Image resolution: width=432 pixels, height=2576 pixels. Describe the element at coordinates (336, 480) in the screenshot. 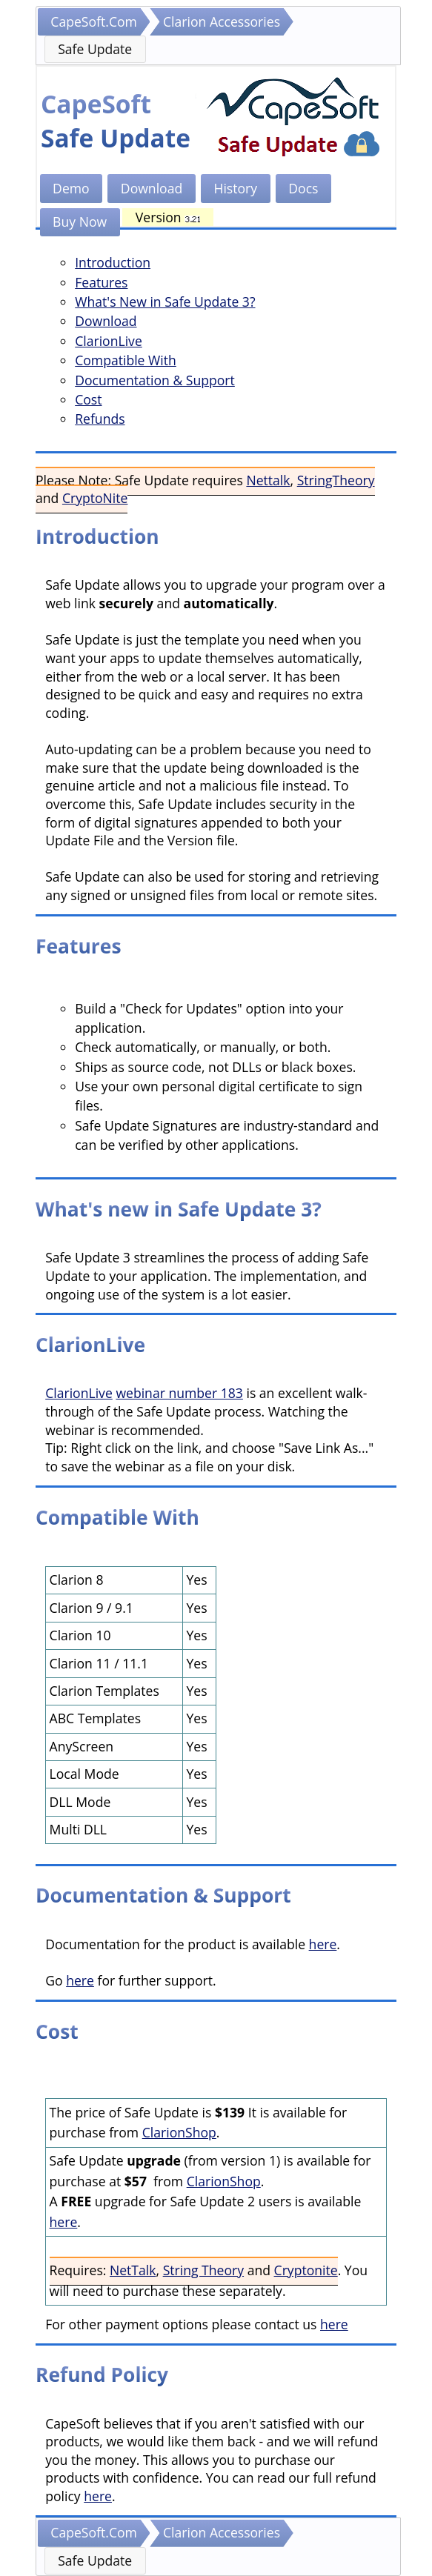

I see `StringTheory` at that location.